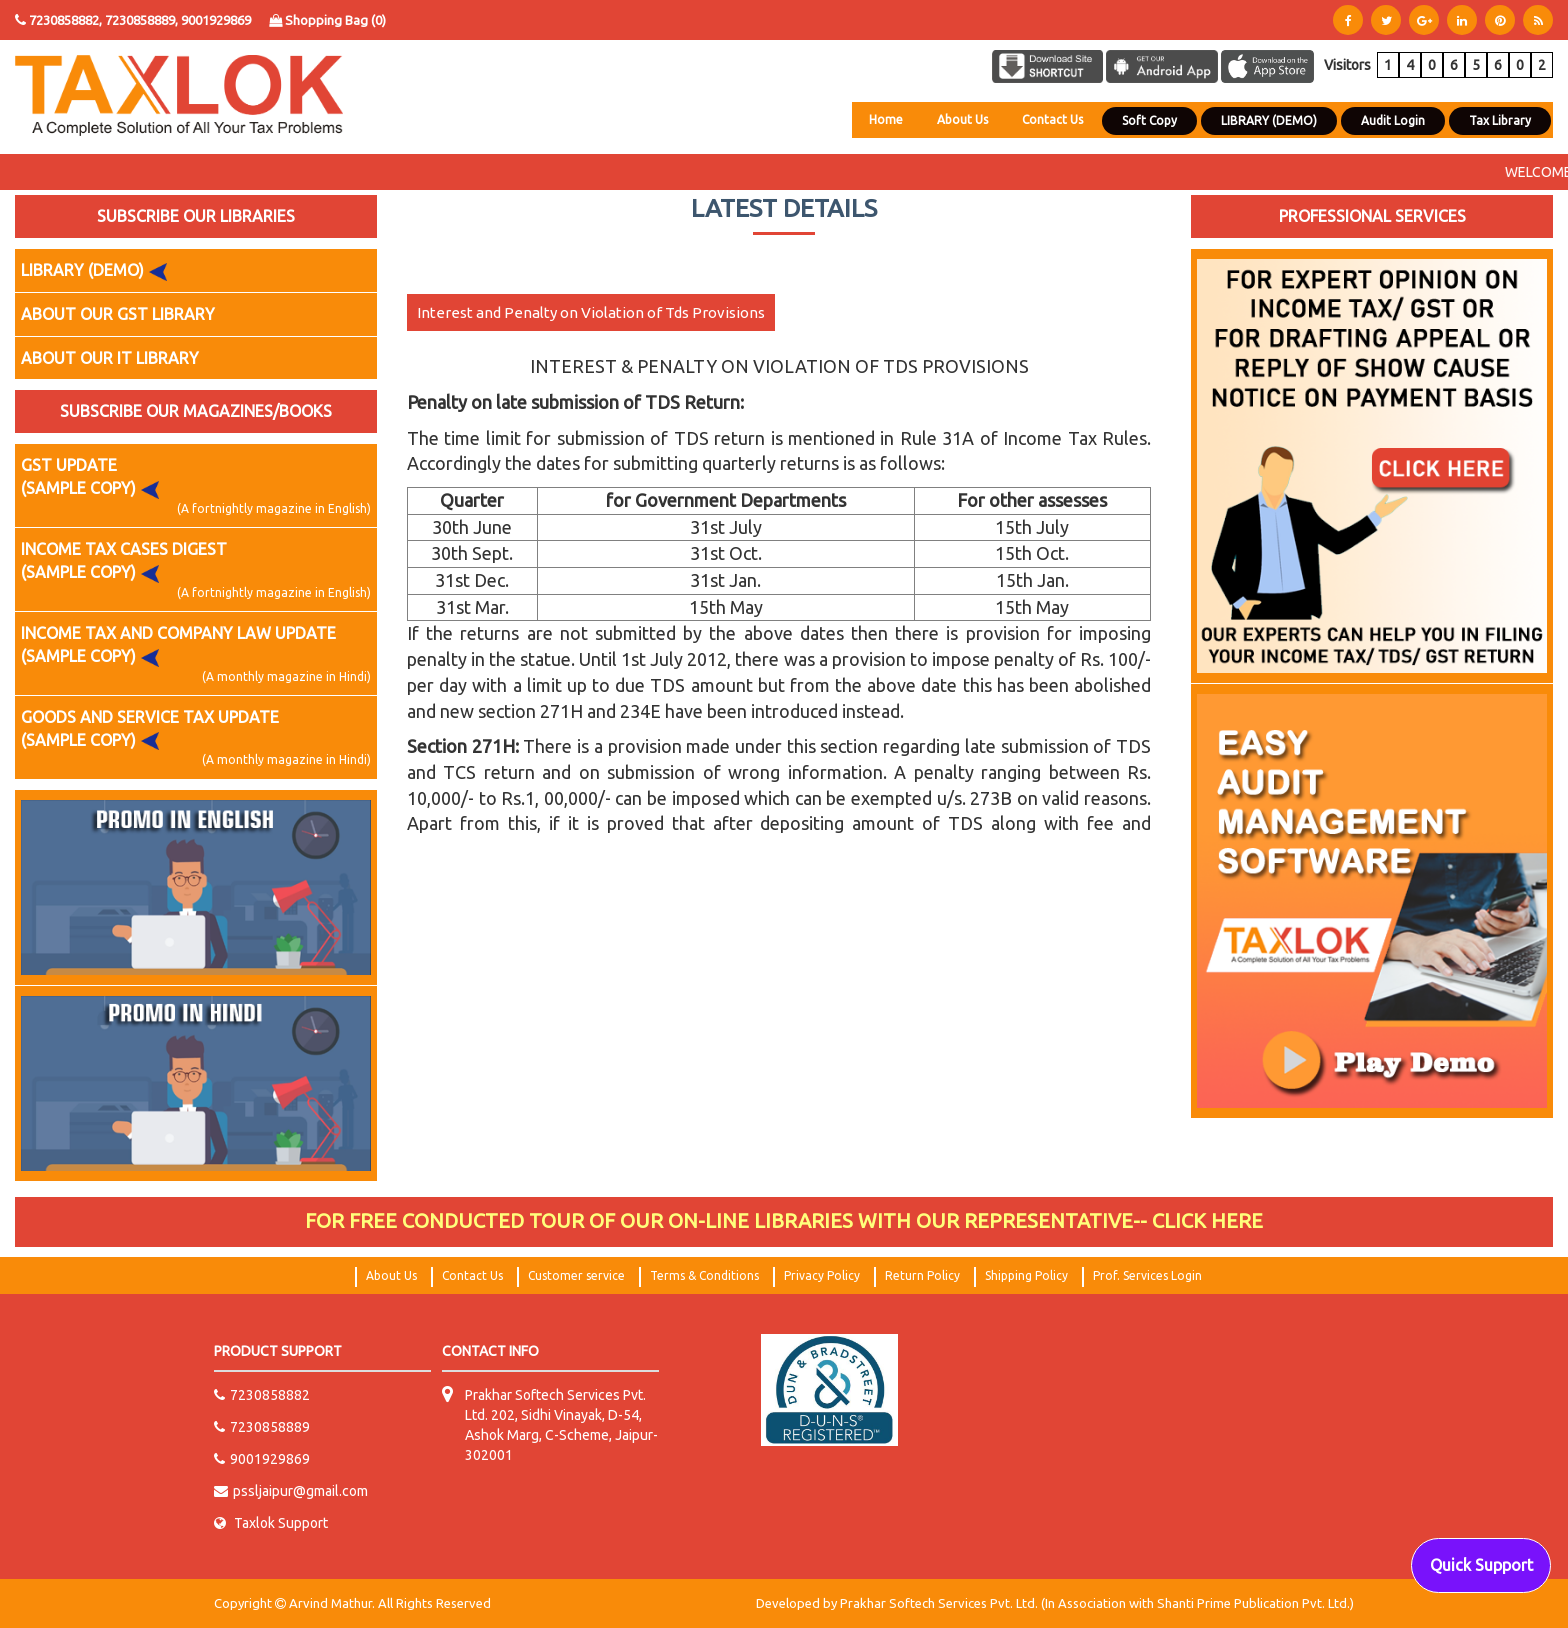 Image resolution: width=1568 pixels, height=1628 pixels. Describe the element at coordinates (110, 358) in the screenshot. I see `ABOUT OUR IT LIBRARY` at that location.